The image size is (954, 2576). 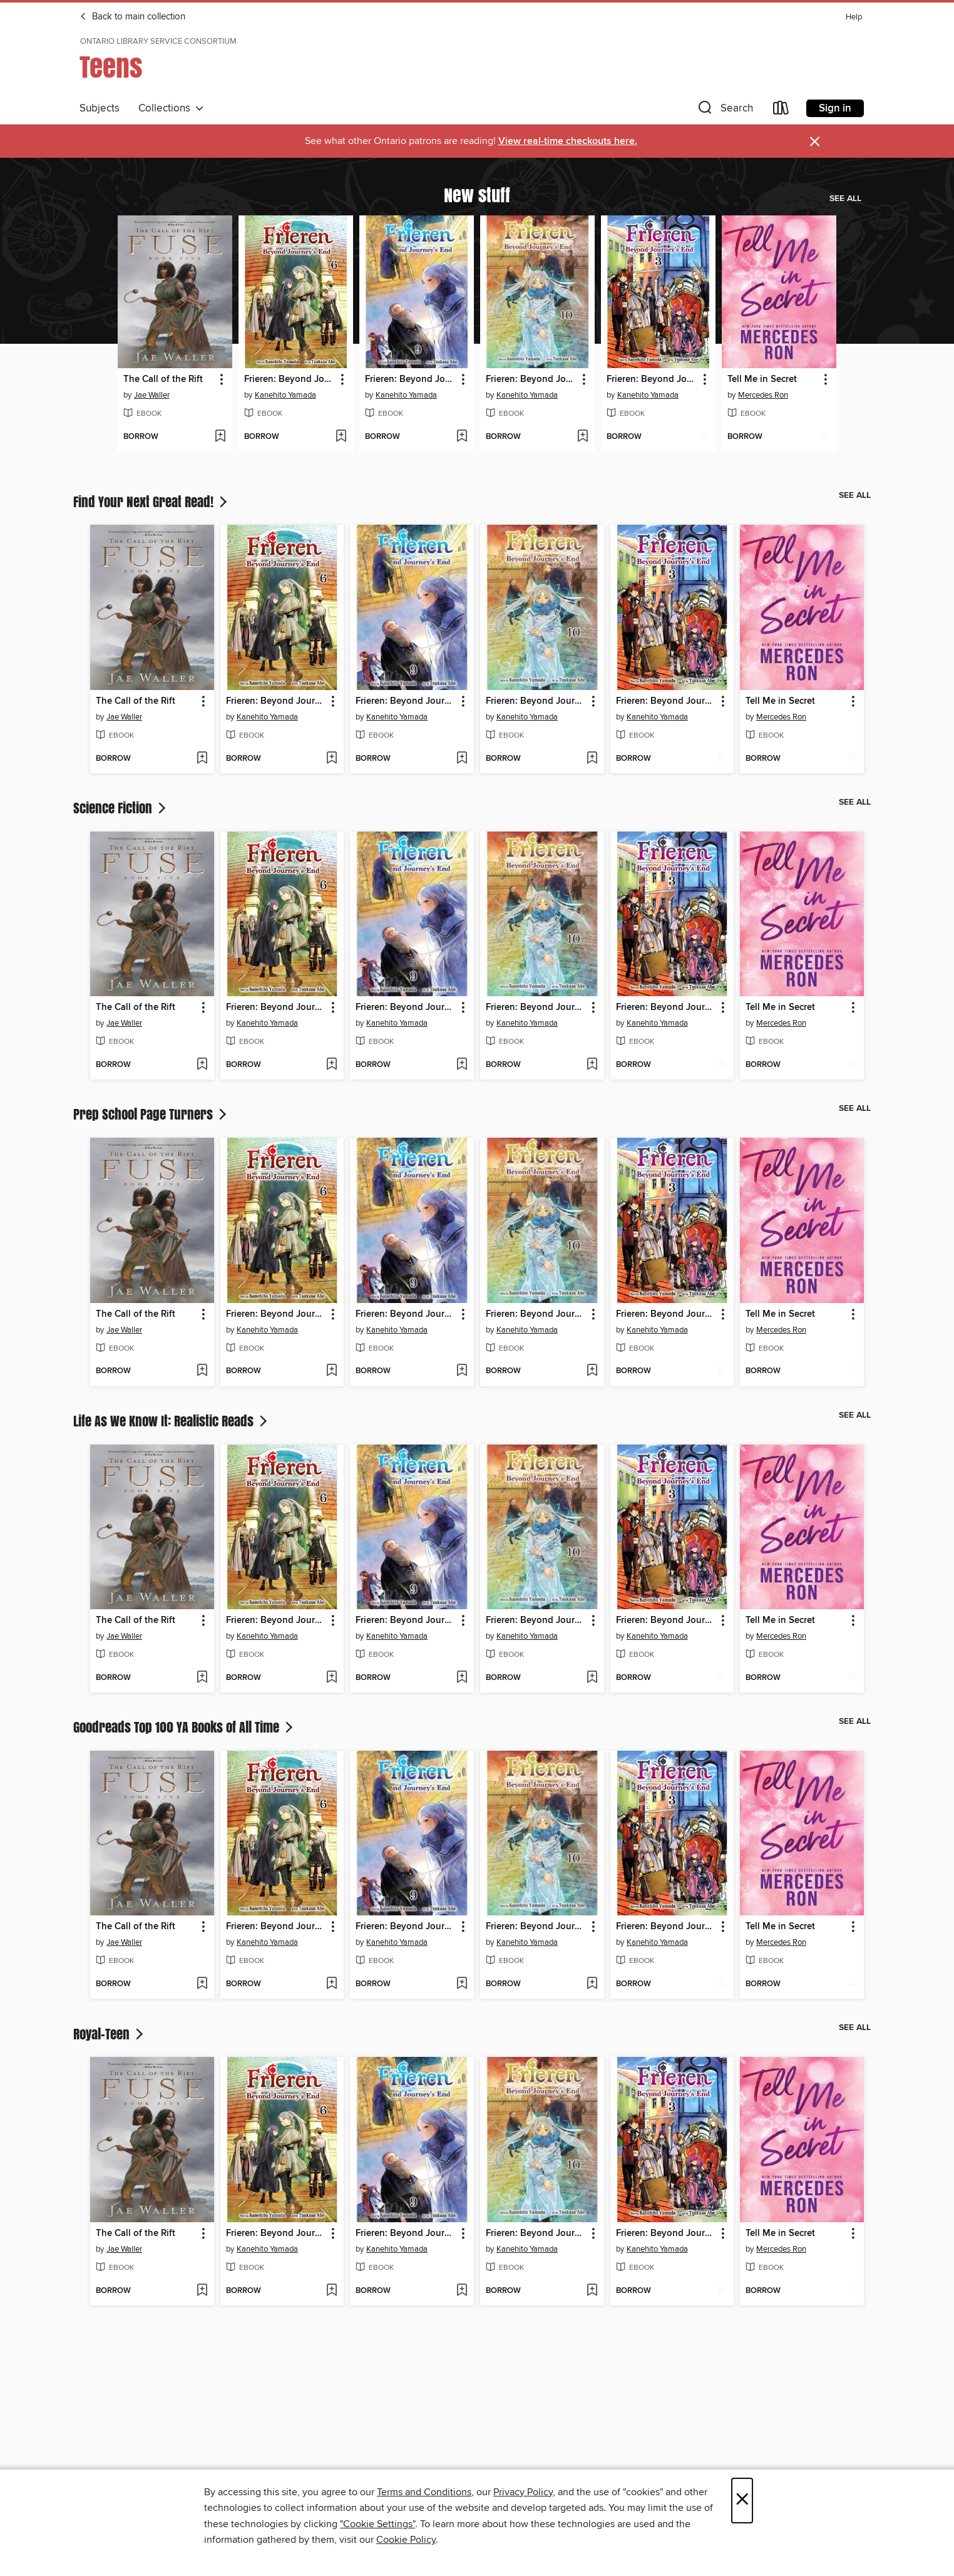 What do you see at coordinates (120, 808) in the screenshot?
I see `Science Fiction` at bounding box center [120, 808].